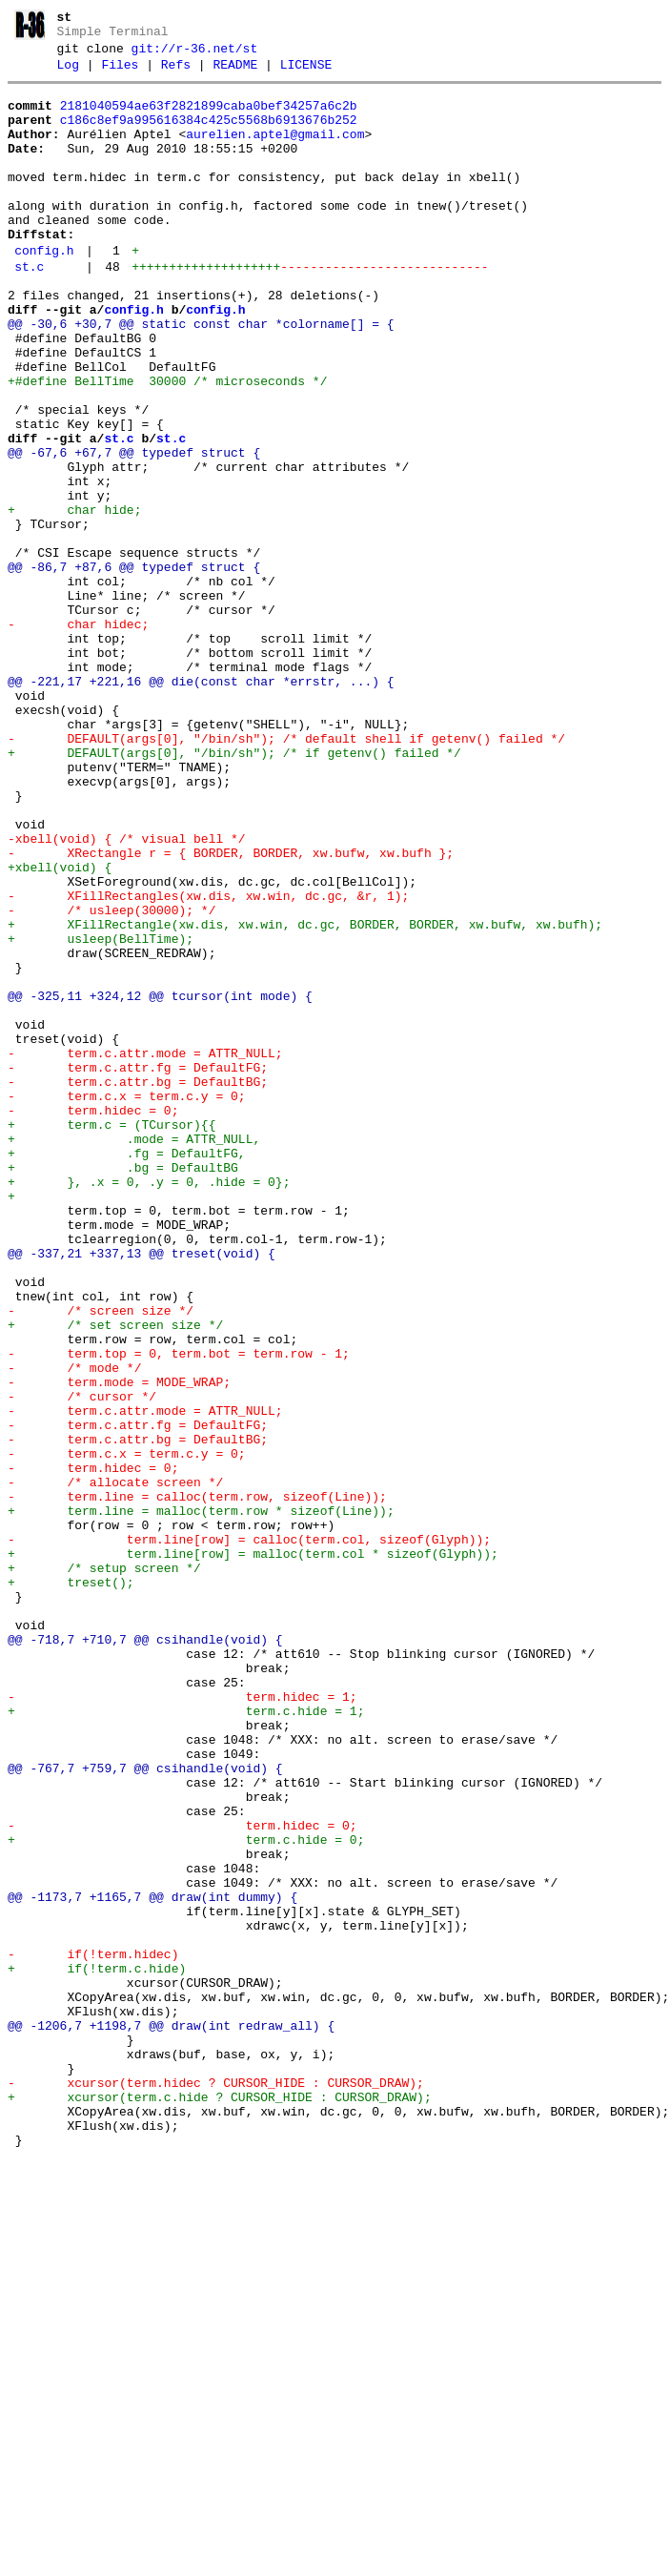 Image resolution: width=669 pixels, height=2576 pixels. I want to click on + term.line[row] = malloc(term.col * sizeof(Glyph));, so click(253, 1851).